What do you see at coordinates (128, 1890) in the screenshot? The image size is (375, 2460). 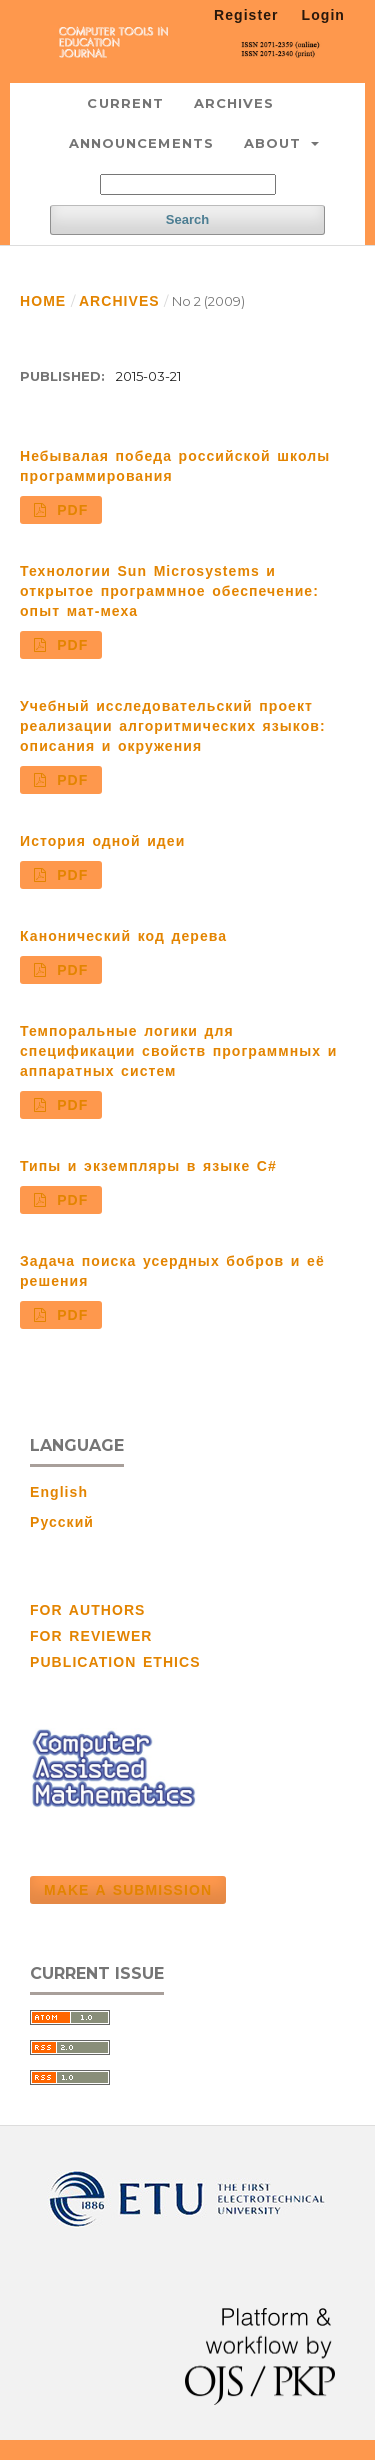 I see `Make a Submission` at bounding box center [128, 1890].